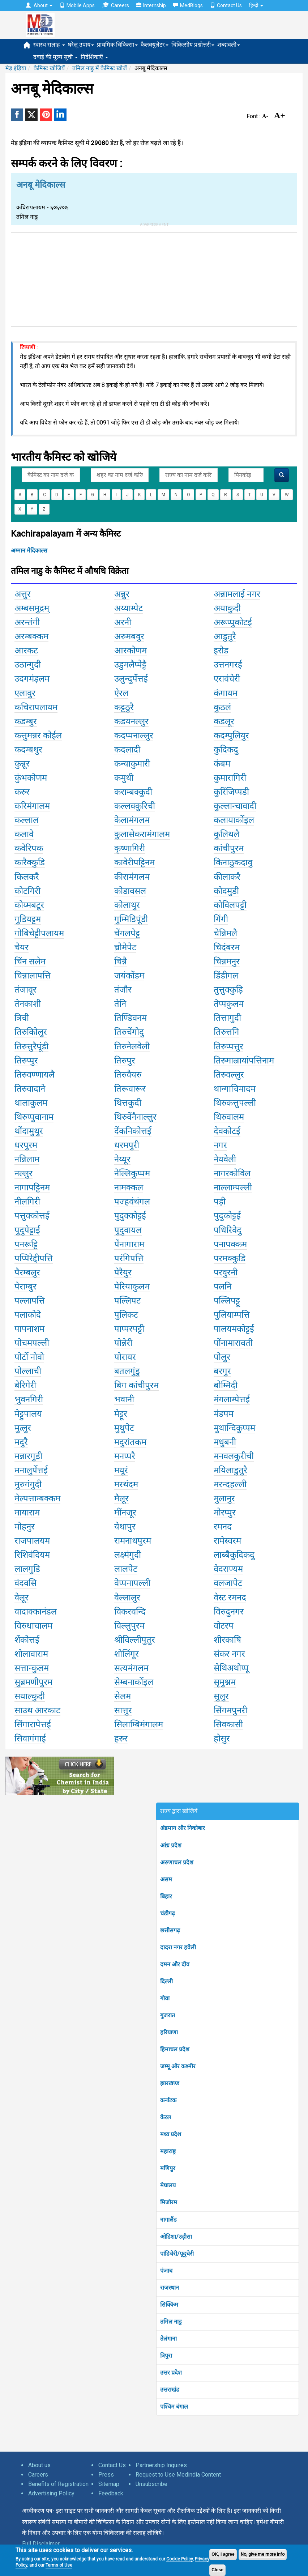 Image resolution: width=308 pixels, height=2576 pixels. I want to click on पुदुपेट्टाई, so click(27, 1230).